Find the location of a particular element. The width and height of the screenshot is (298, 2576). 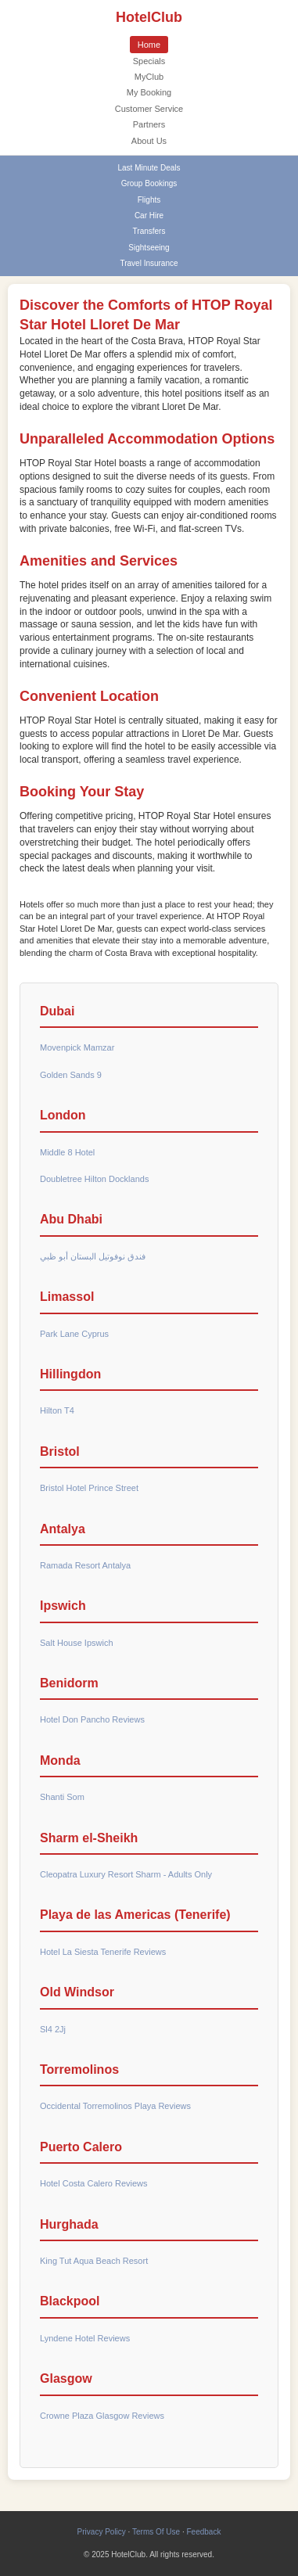

Travel Insurance is located at coordinates (149, 263).